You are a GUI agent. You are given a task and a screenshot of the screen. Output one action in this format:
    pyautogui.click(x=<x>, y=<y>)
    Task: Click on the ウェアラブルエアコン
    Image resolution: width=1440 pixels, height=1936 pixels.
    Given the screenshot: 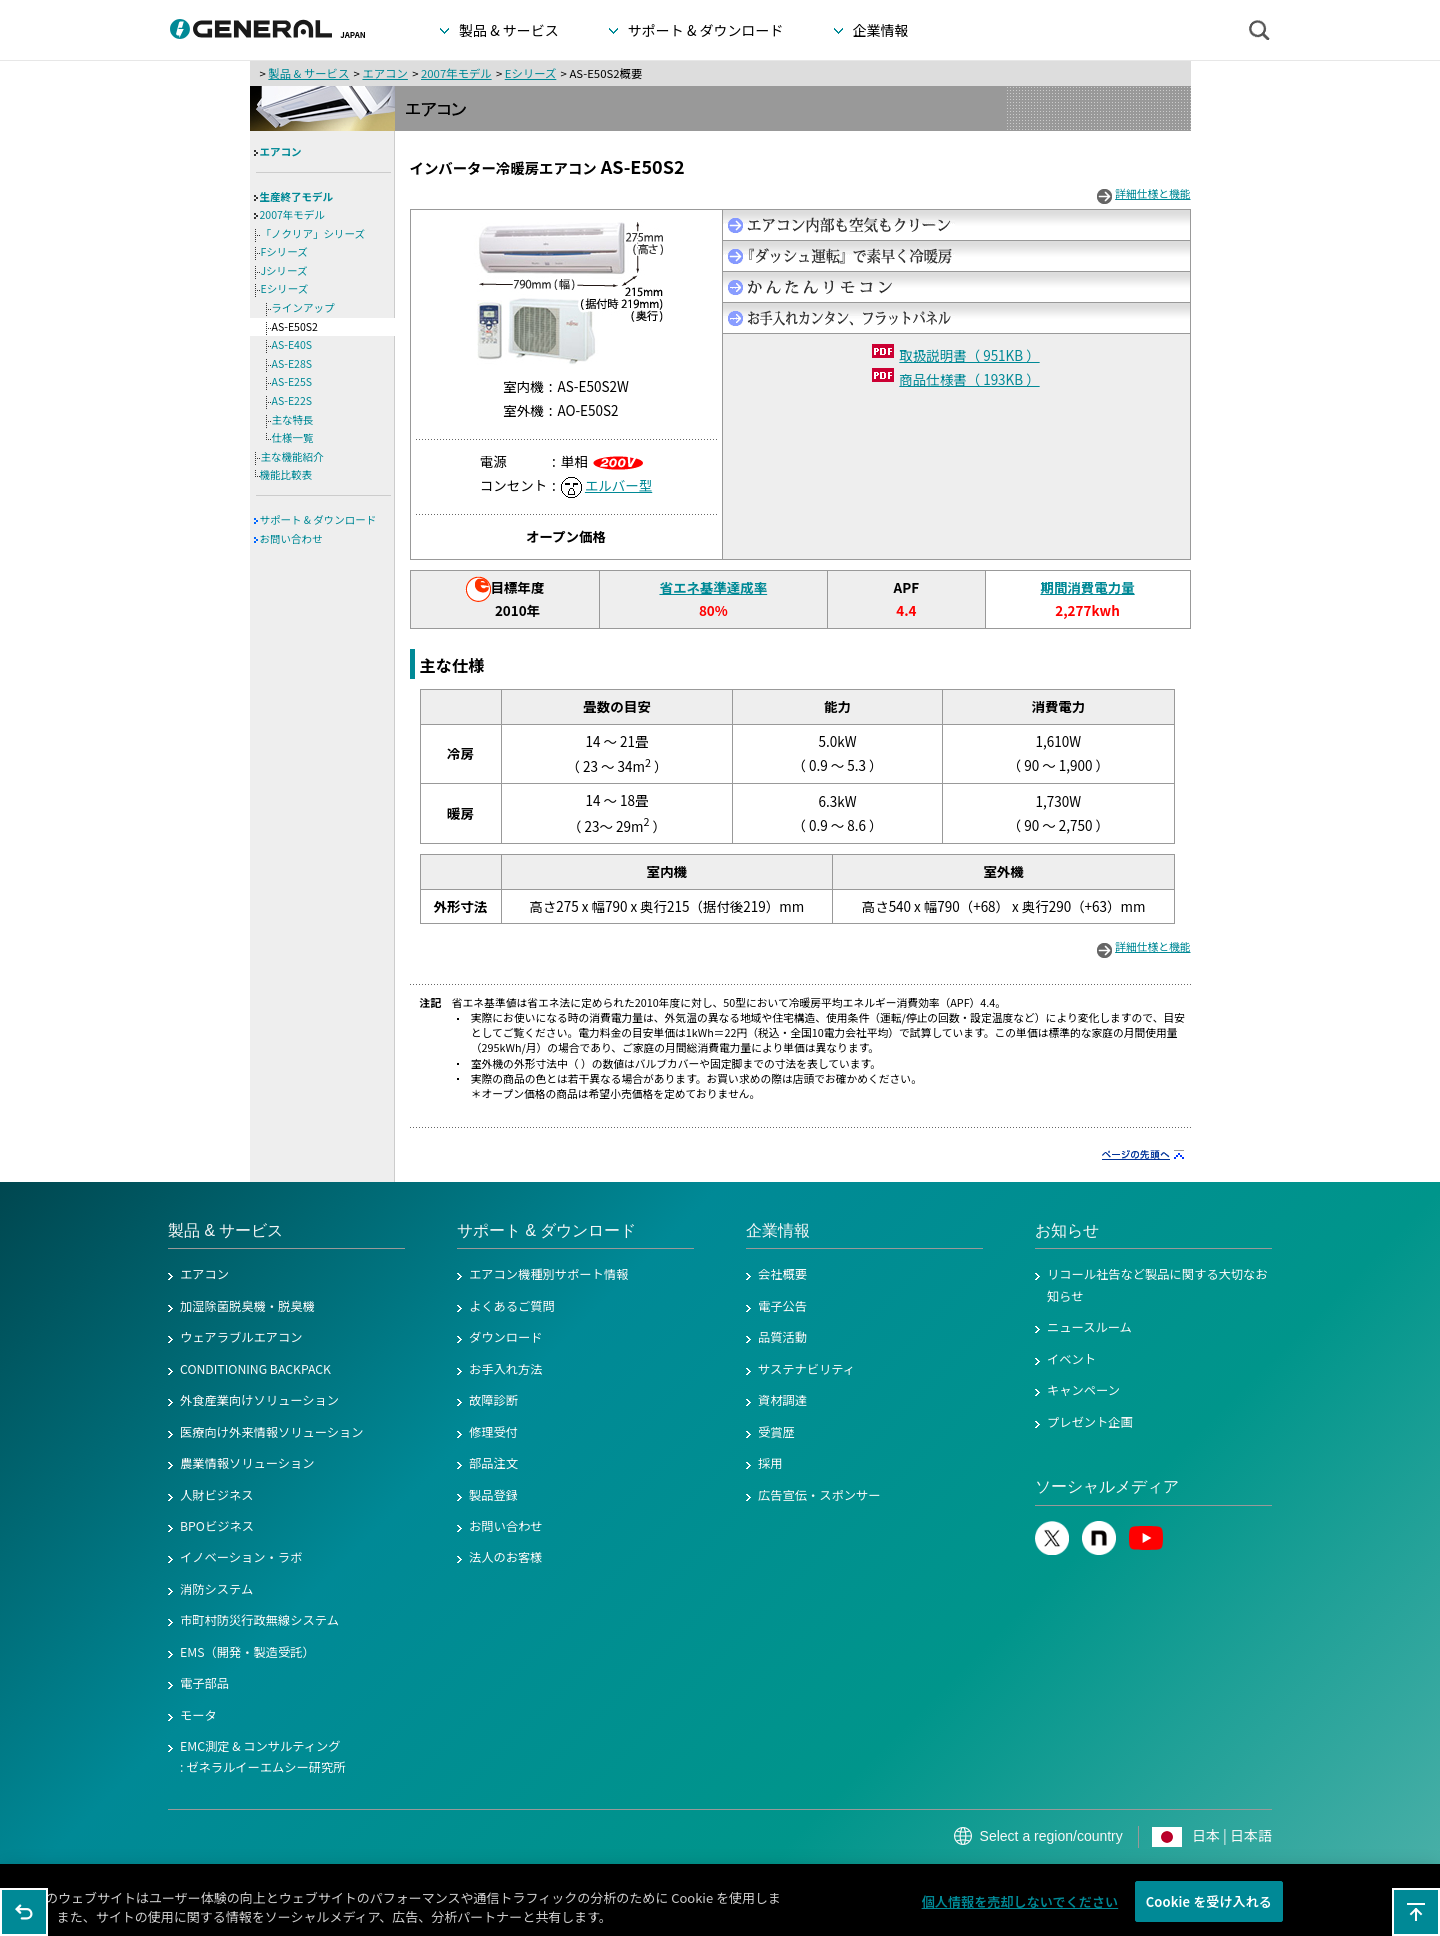 What is the action you would take?
    pyautogui.click(x=241, y=1337)
    